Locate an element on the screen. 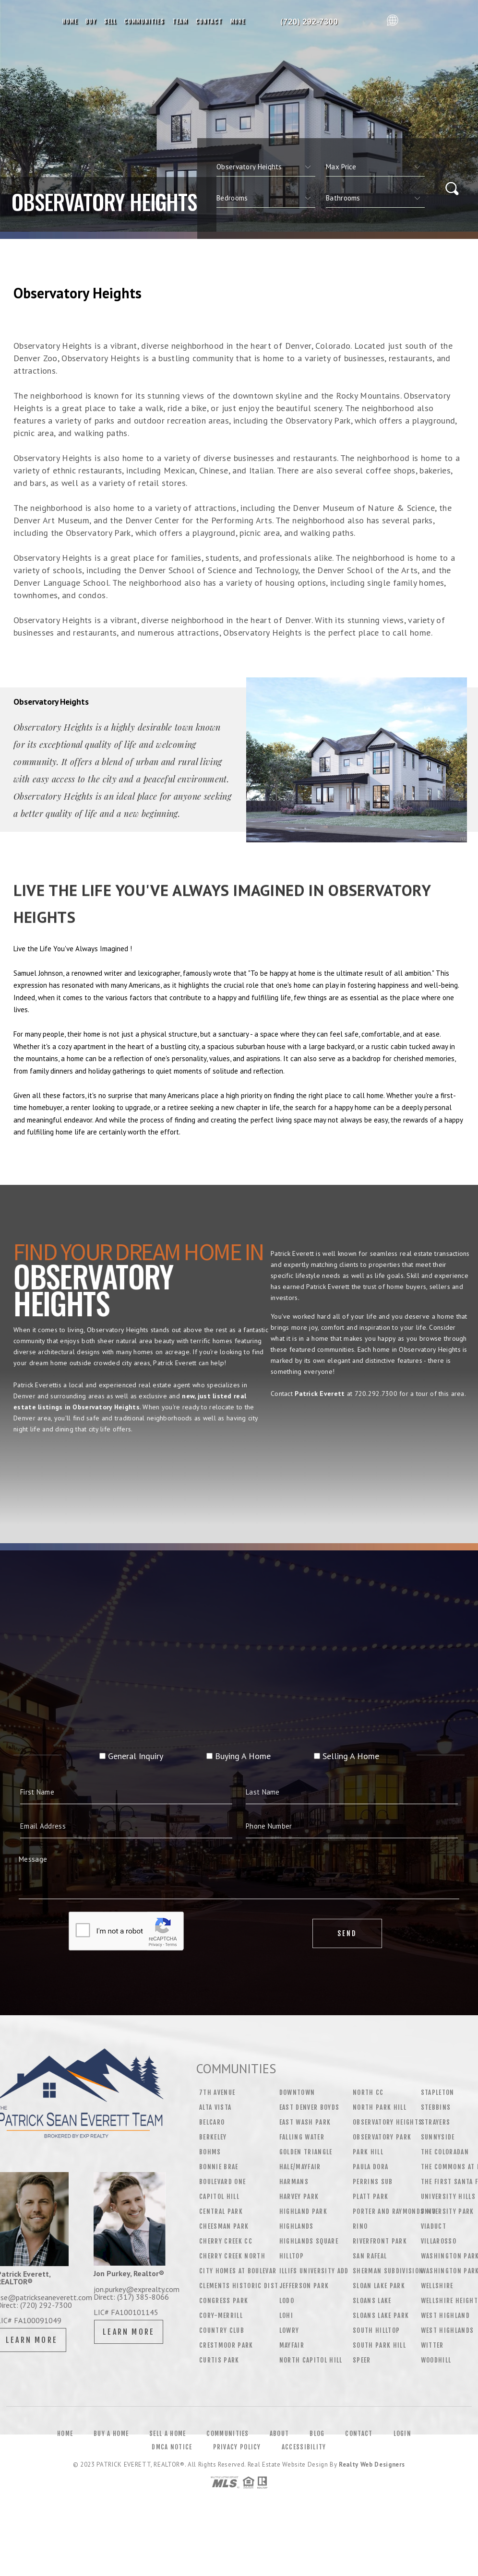 This screenshot has height=2576, width=478. Hilltop is located at coordinates (291, 2256).